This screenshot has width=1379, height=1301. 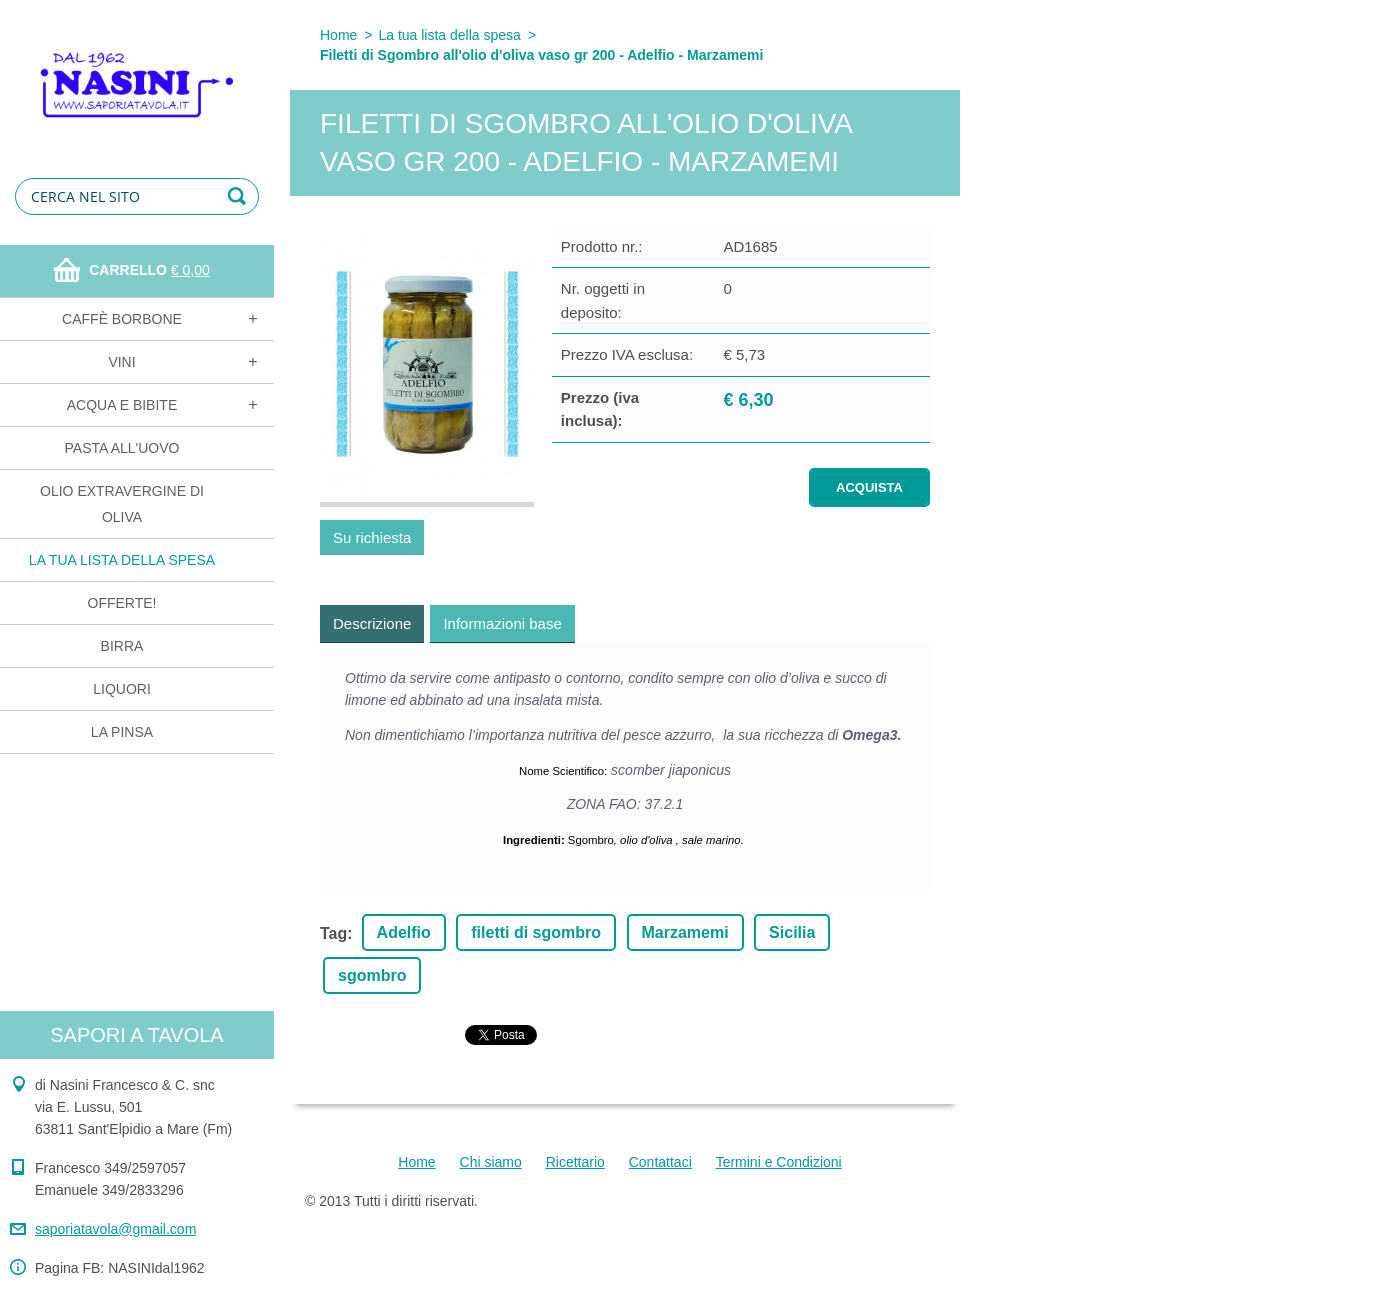 I want to click on Descrizione, so click(x=372, y=623).